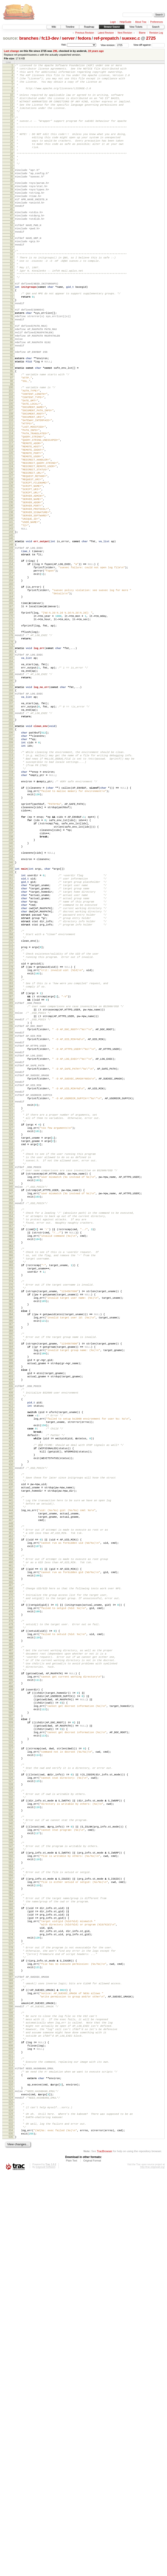 The height and width of the screenshot is (2576, 167). I want to click on 620, so click(11, 2476).